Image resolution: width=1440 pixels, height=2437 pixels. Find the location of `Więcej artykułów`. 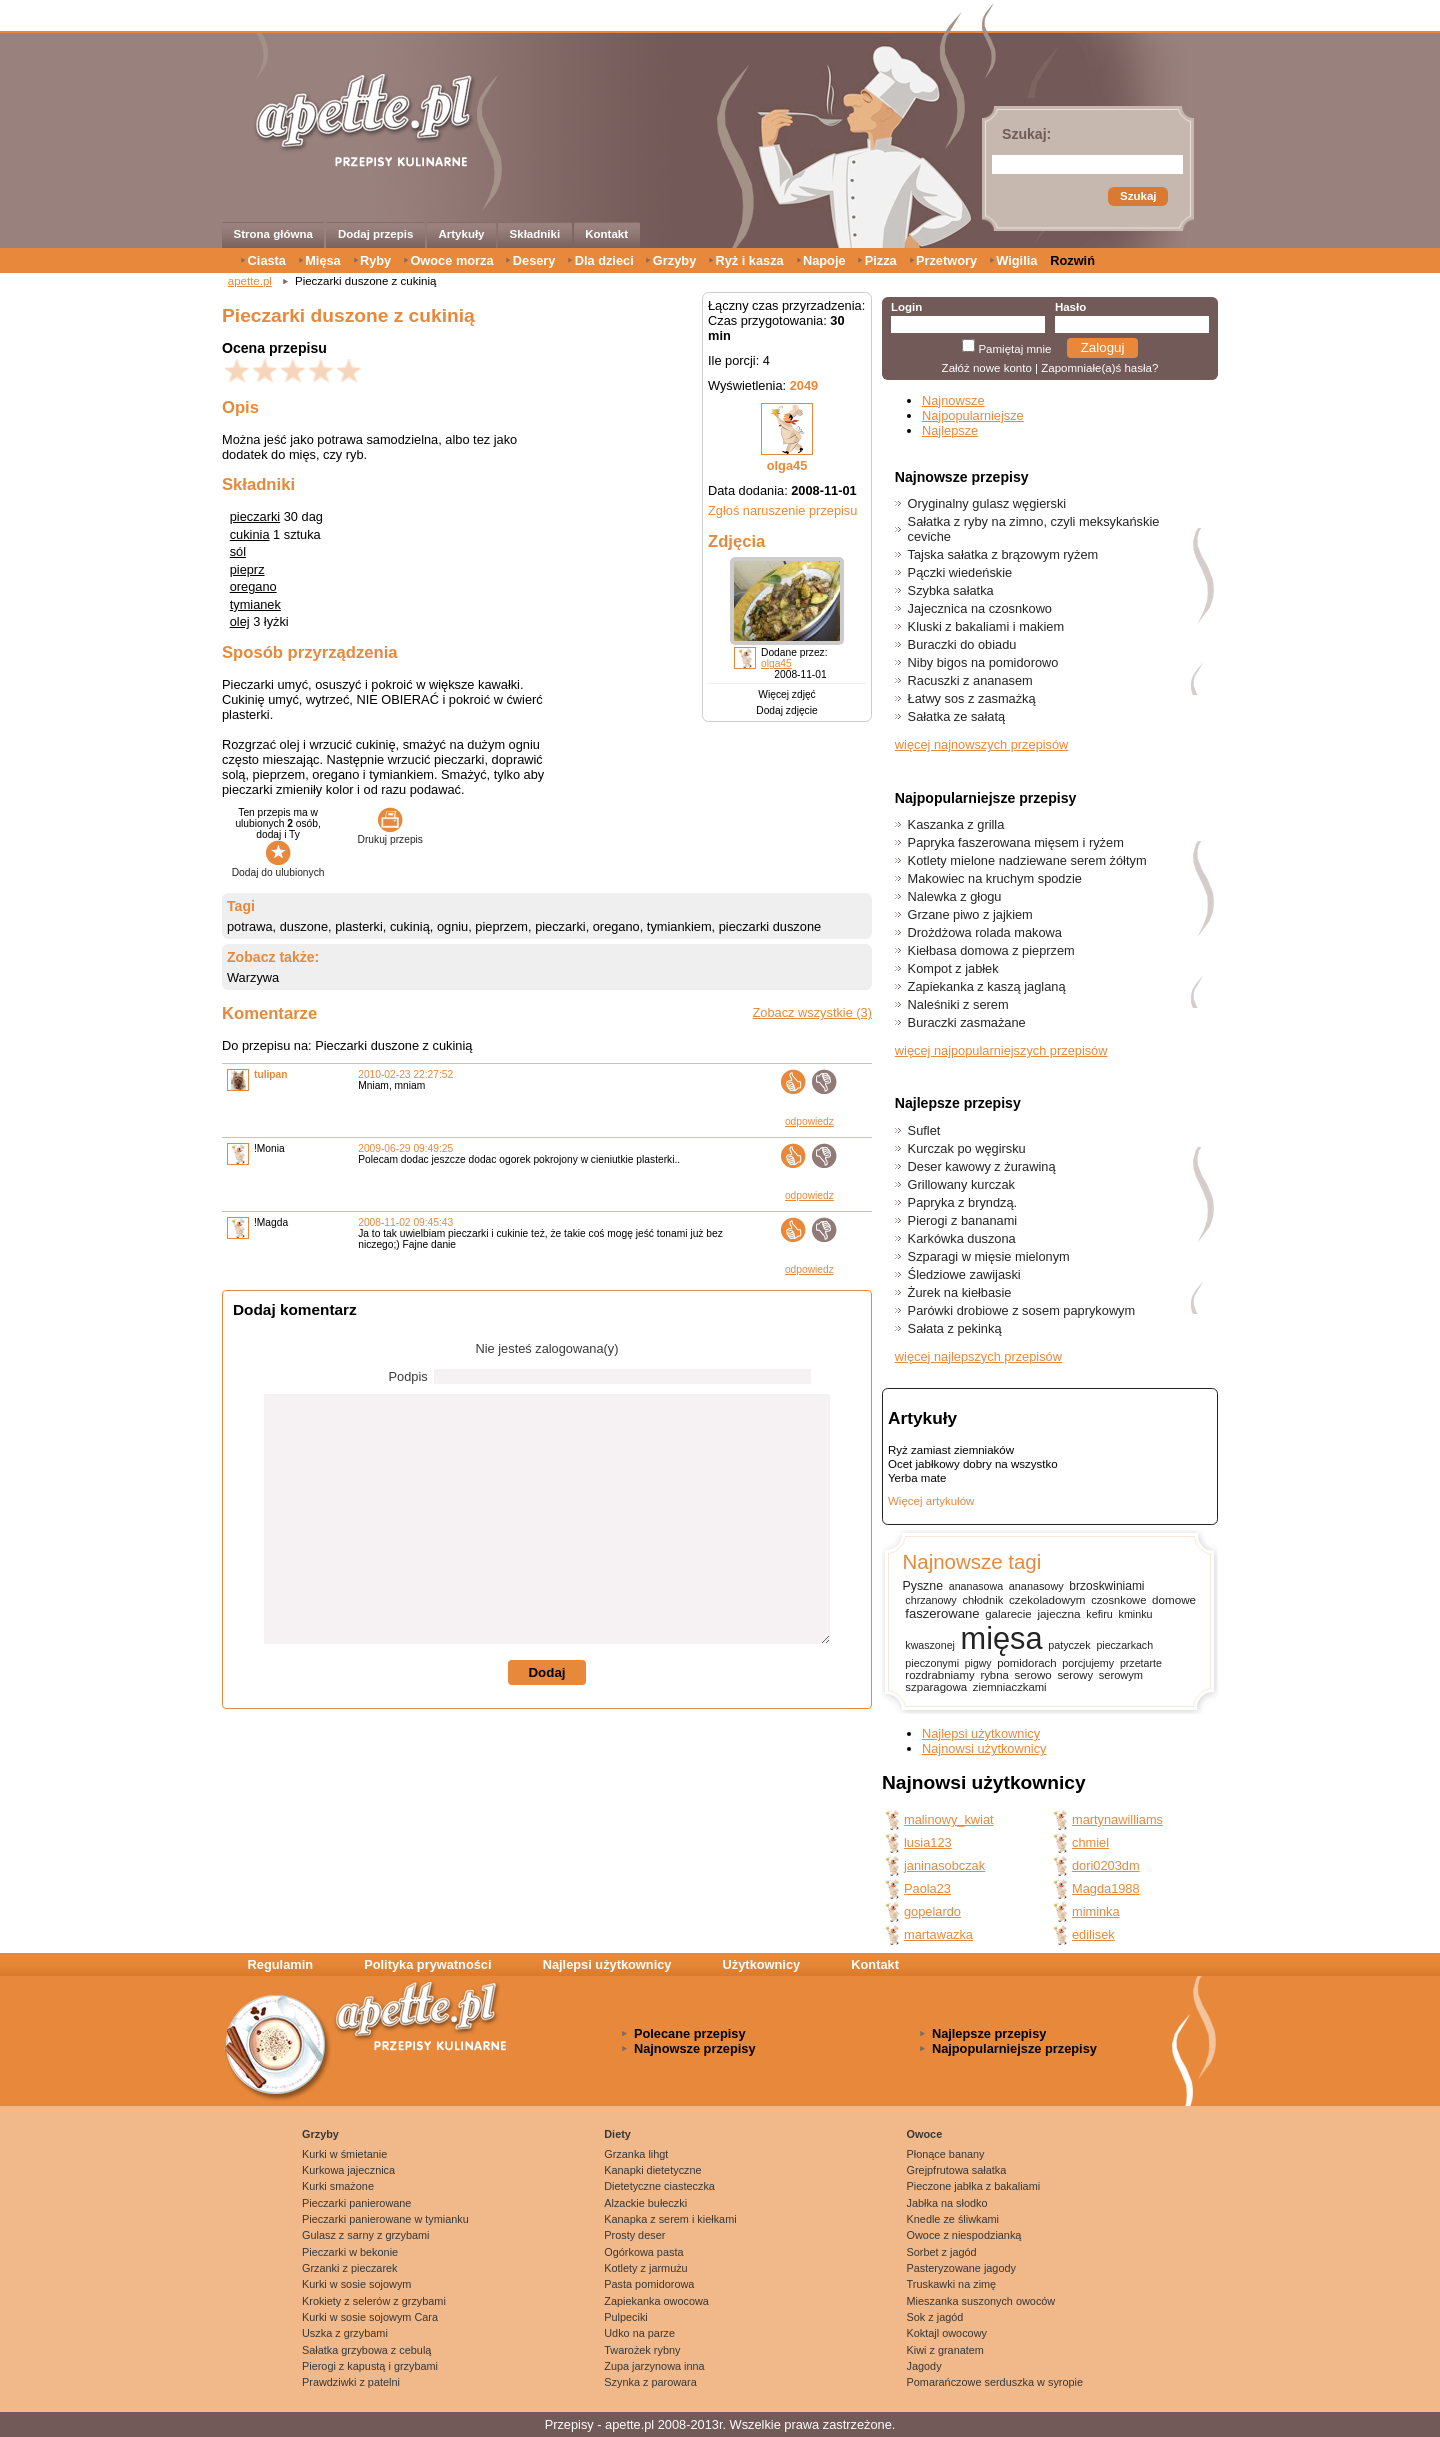

Więcej artykułów is located at coordinates (931, 1501).